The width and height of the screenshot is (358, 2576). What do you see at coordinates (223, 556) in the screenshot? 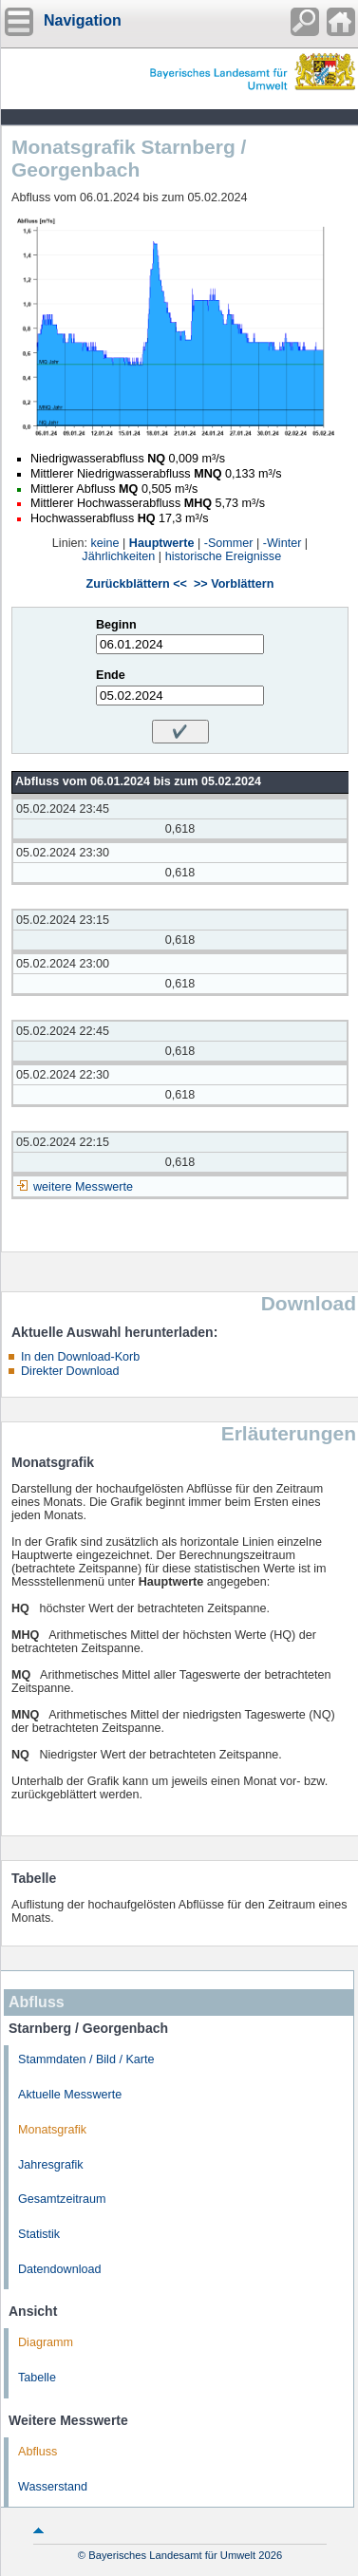
I see `historische Ereignisse` at bounding box center [223, 556].